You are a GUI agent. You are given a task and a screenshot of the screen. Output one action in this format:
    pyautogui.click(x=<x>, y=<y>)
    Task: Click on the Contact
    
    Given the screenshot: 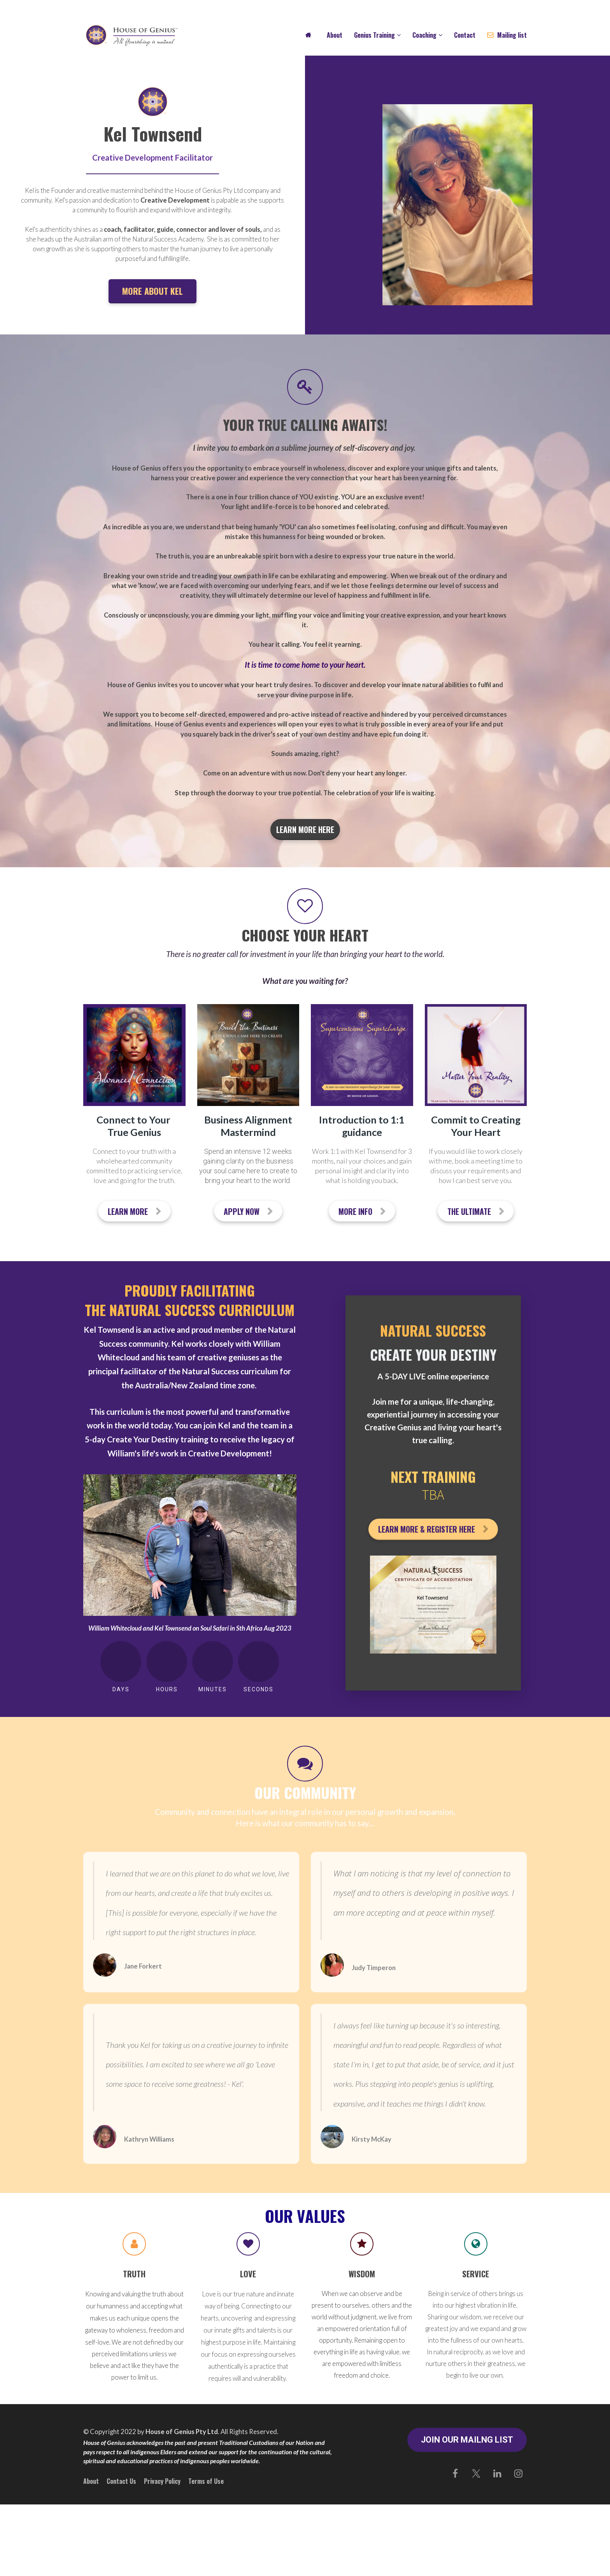 What is the action you would take?
    pyautogui.click(x=464, y=35)
    